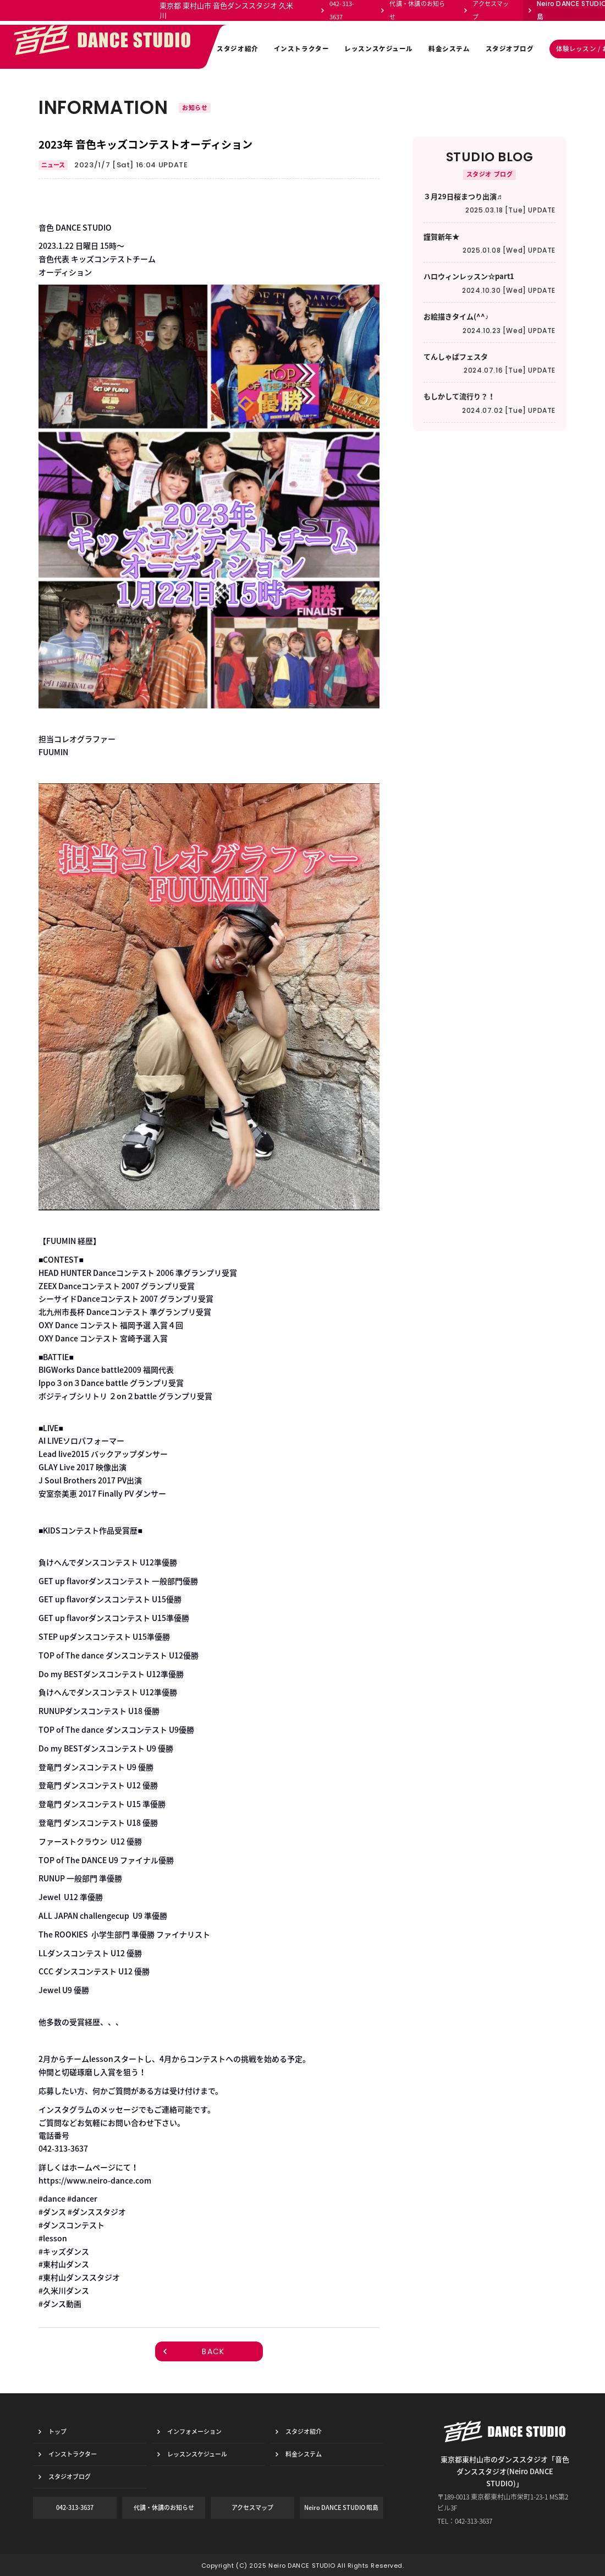 The width and height of the screenshot is (605, 2576). Describe the element at coordinates (237, 48) in the screenshot. I see `スタジオ紹介` at that location.